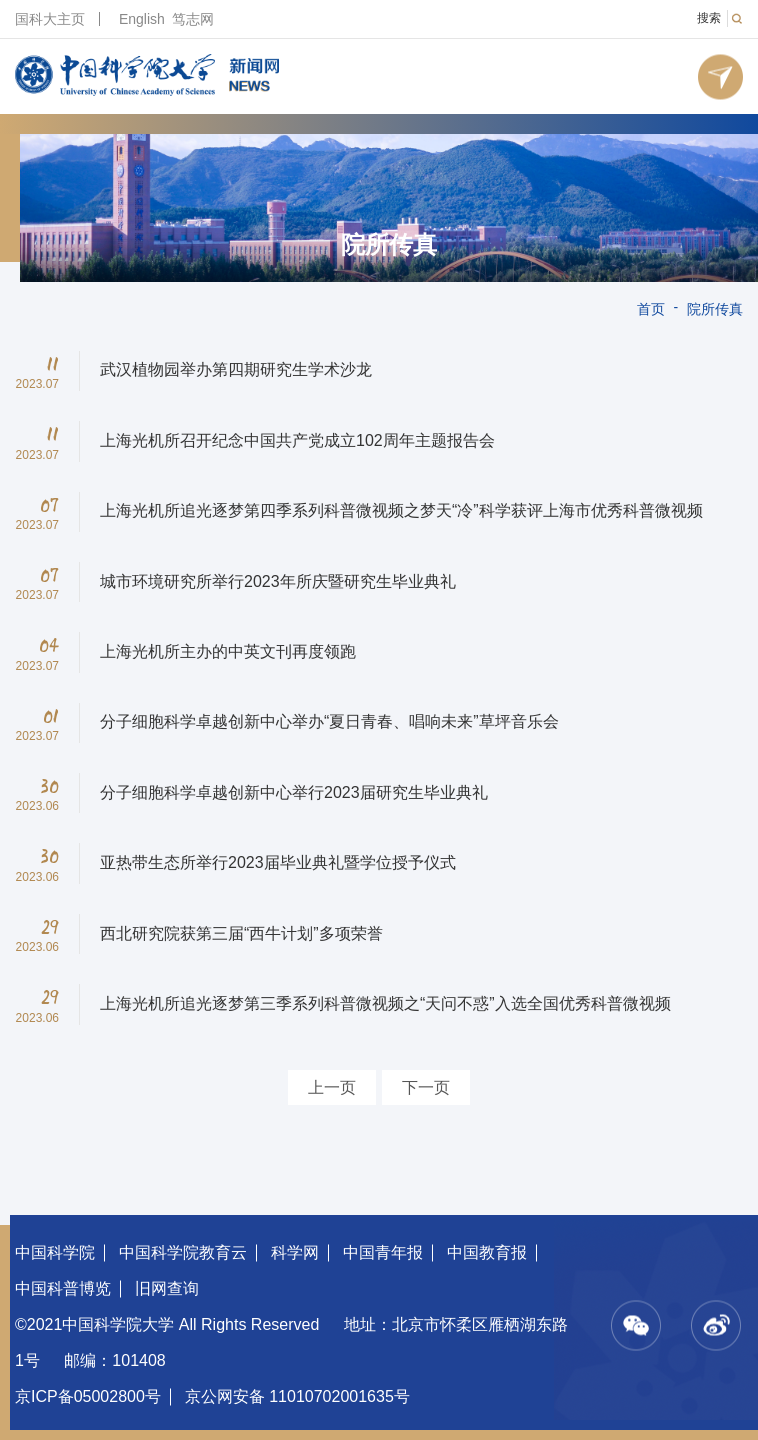  What do you see at coordinates (183, 1252) in the screenshot?
I see `中国科学院教育云` at bounding box center [183, 1252].